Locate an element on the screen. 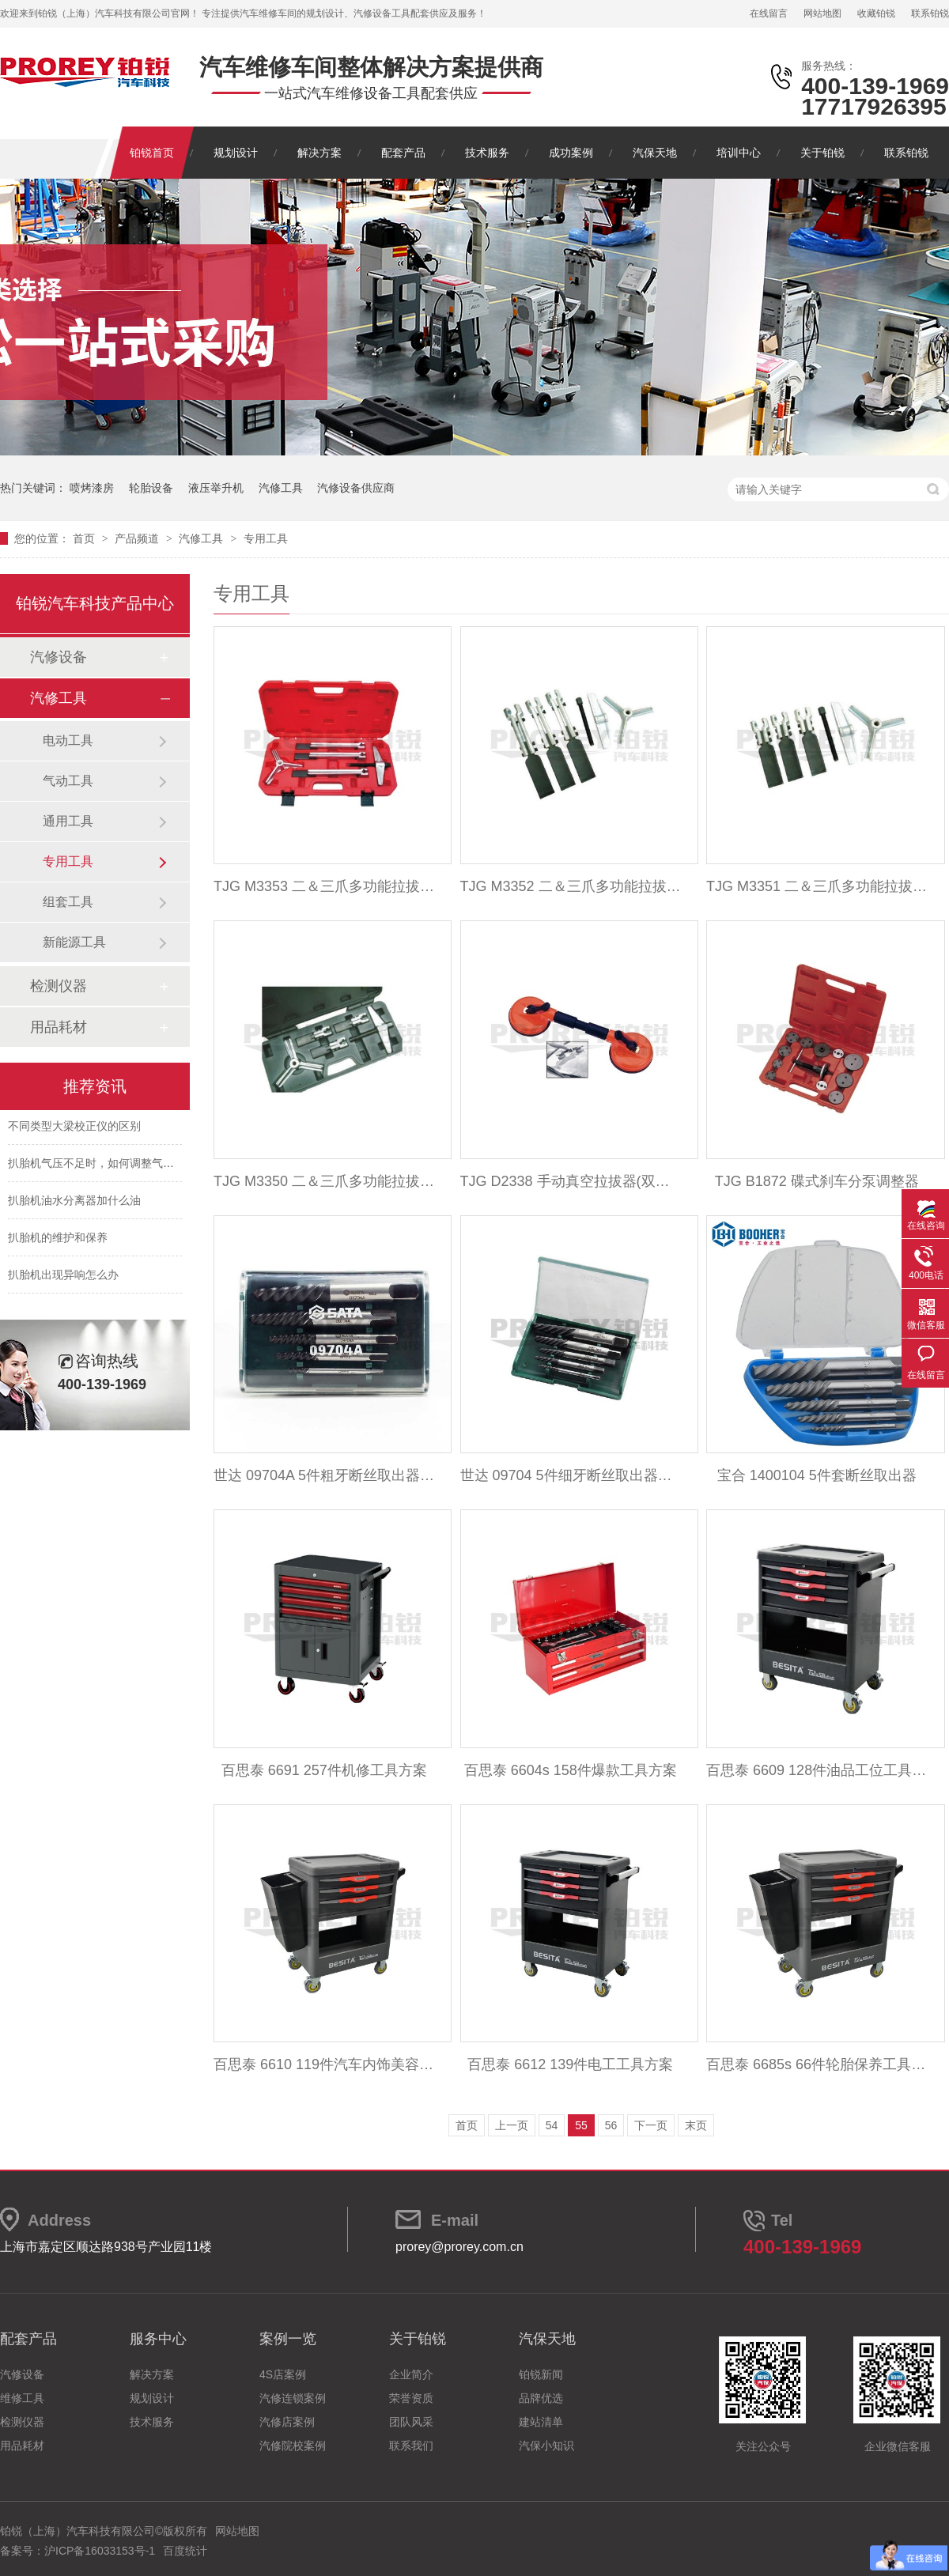 The width and height of the screenshot is (949, 2576). 宝合 1400104 5件套断丝取出器 is located at coordinates (817, 1475).